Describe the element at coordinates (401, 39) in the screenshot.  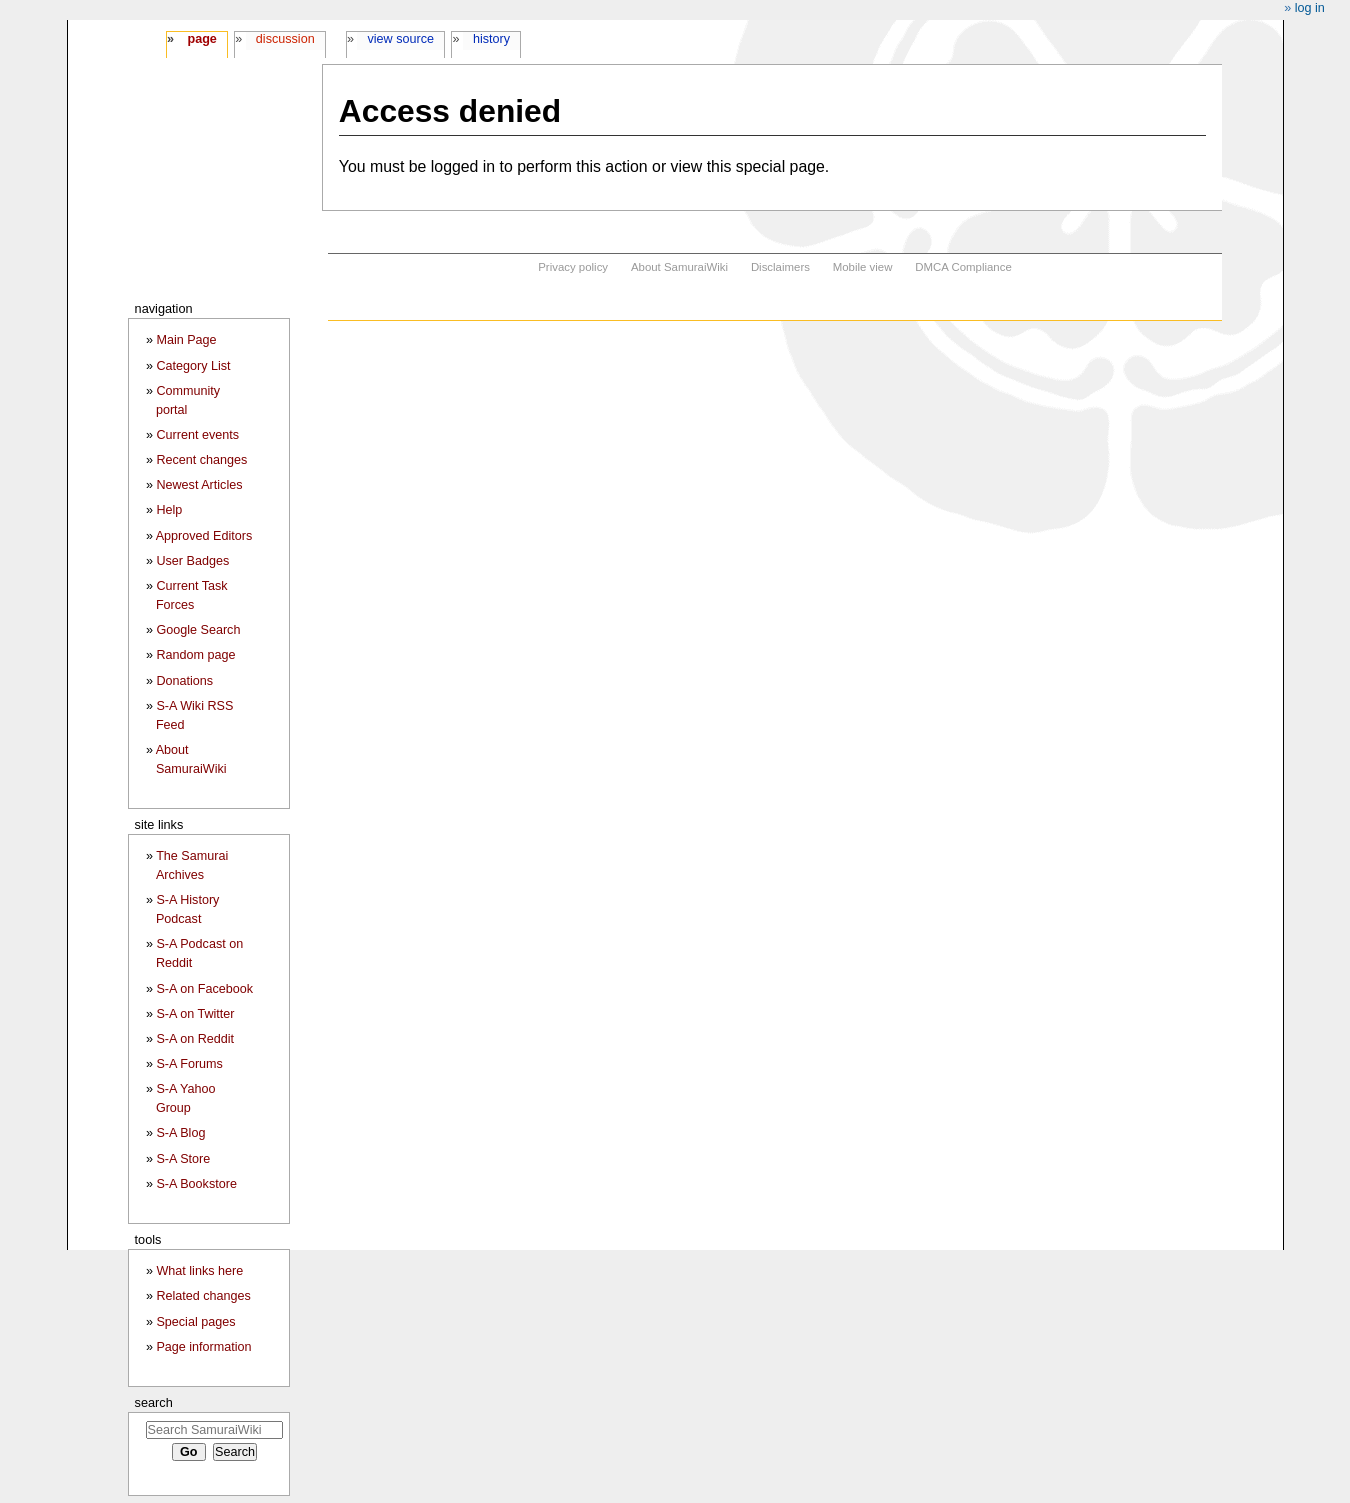
I see `View source` at that location.